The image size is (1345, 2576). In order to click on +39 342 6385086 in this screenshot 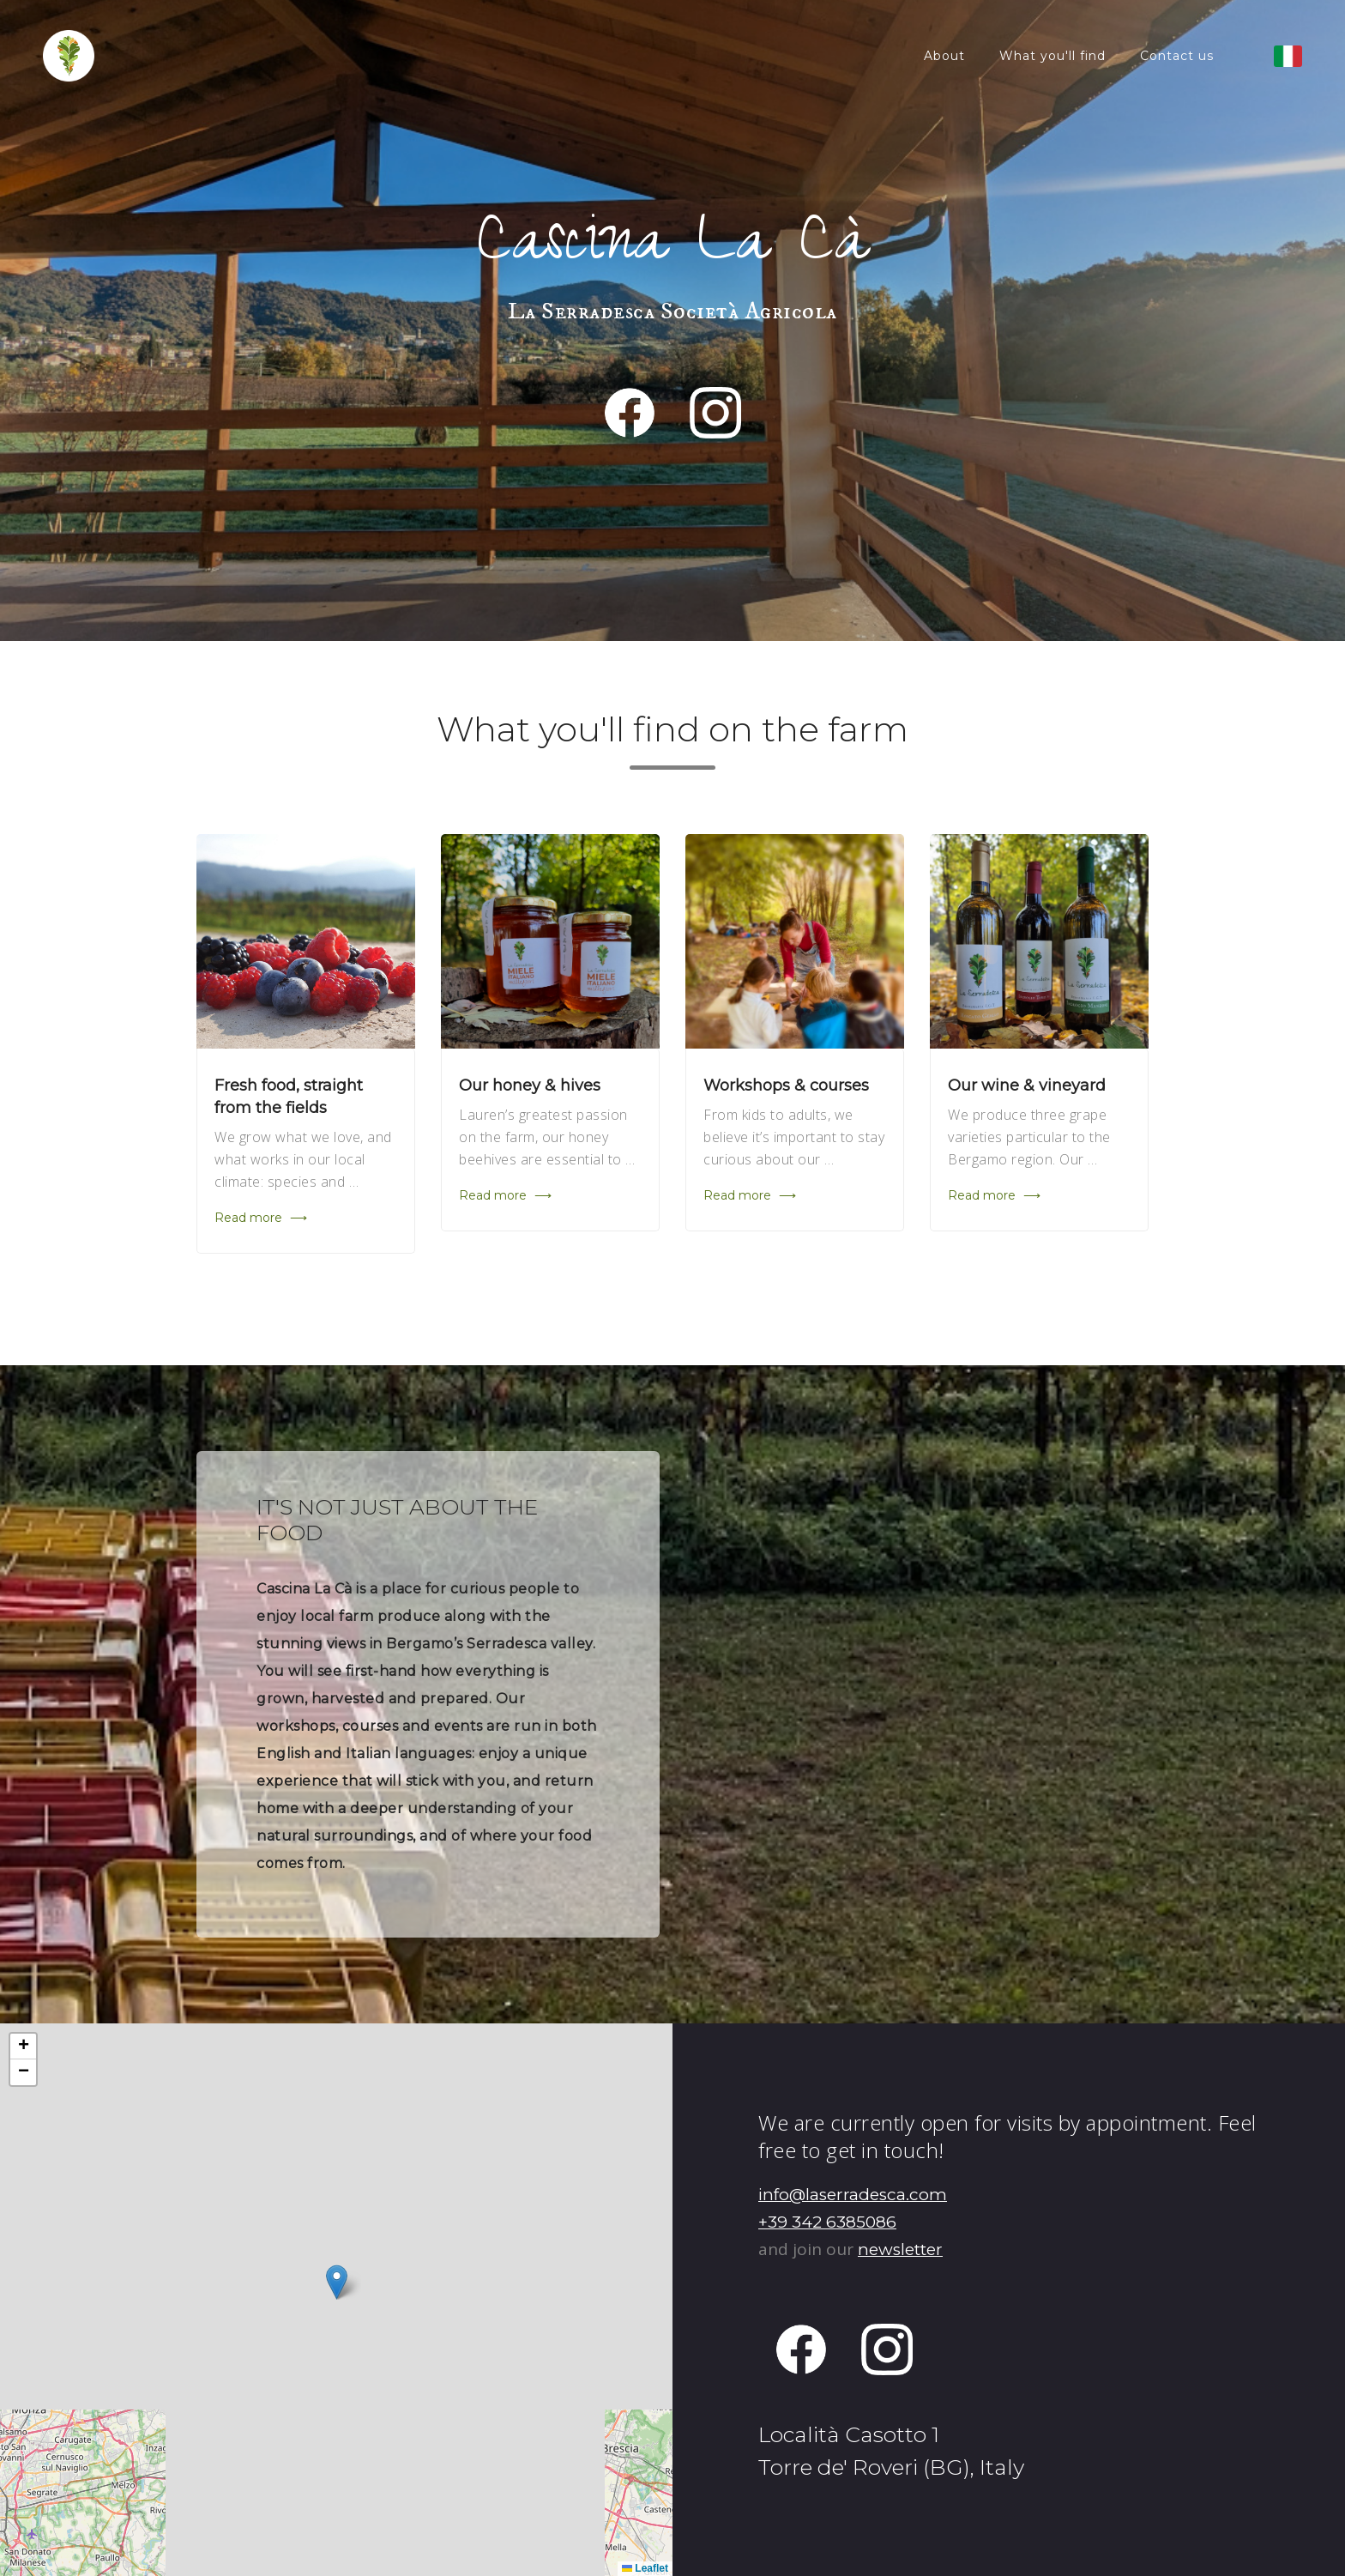, I will do `click(827, 2222)`.